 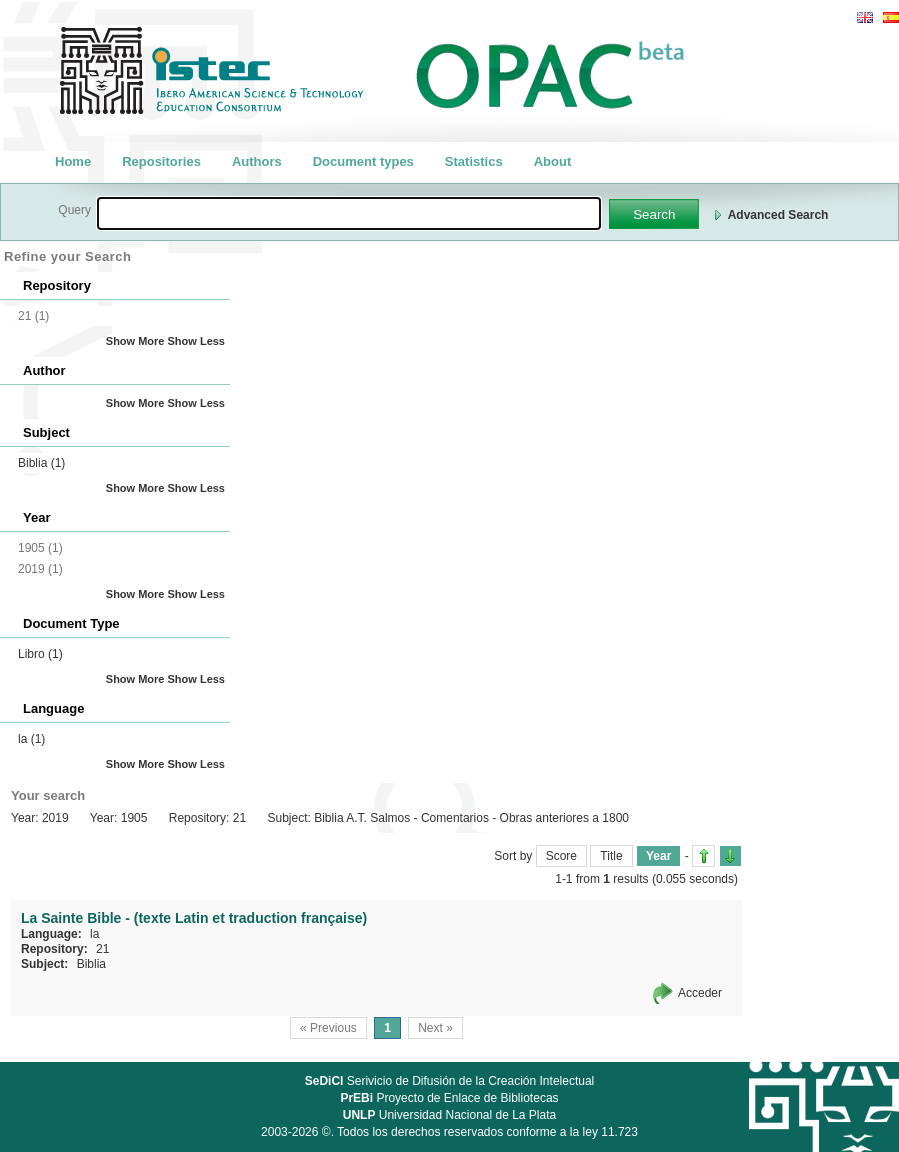 What do you see at coordinates (561, 856) in the screenshot?
I see `Score` at bounding box center [561, 856].